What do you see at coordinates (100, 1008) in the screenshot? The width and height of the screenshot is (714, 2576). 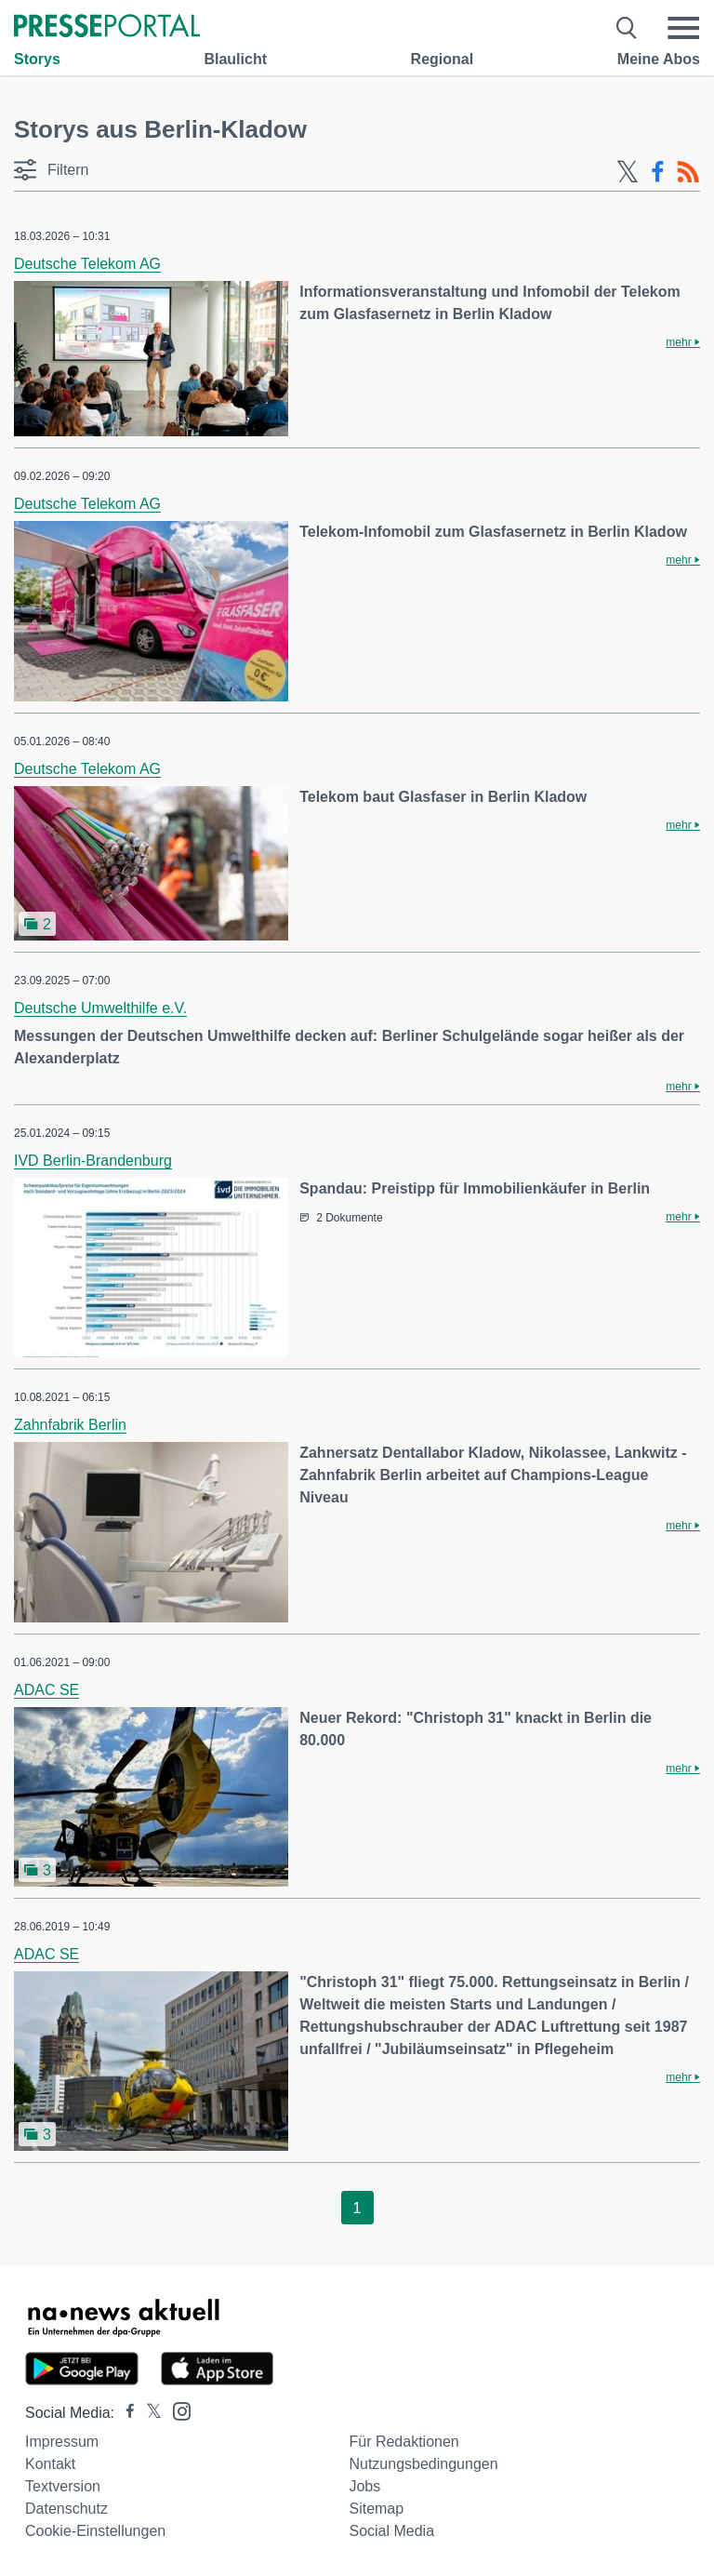 I see `Deutsche Umwelthilfe e.V.` at bounding box center [100, 1008].